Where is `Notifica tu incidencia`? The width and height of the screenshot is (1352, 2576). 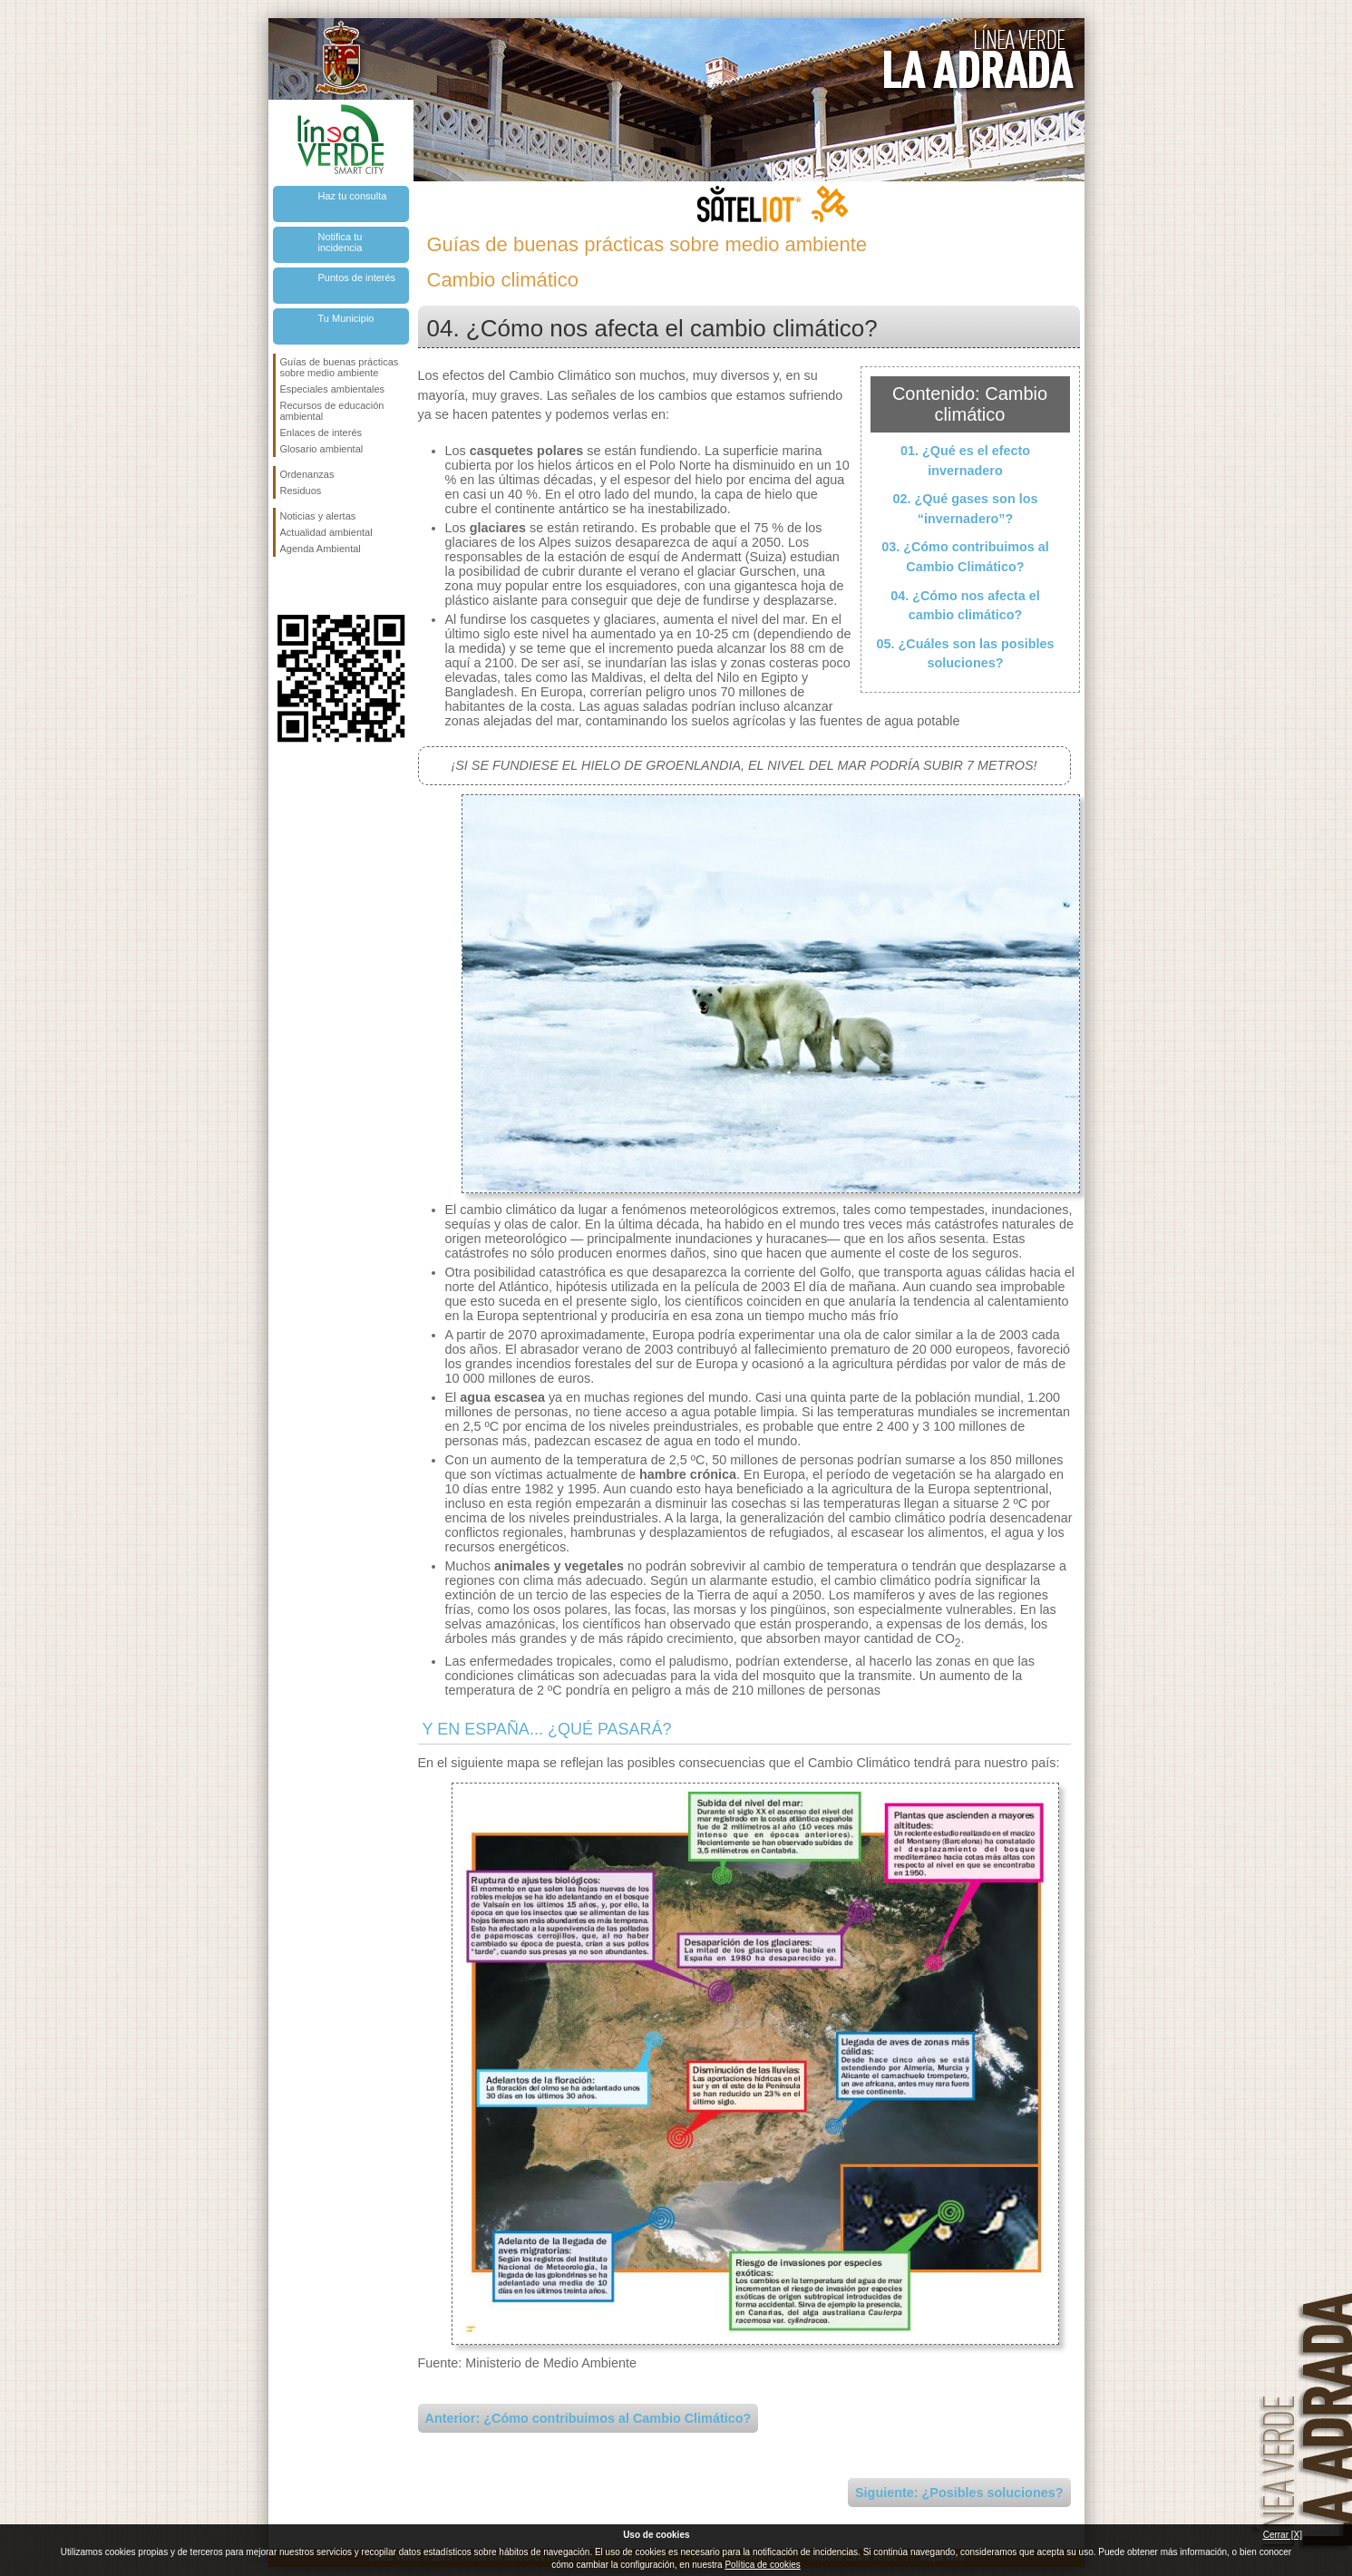 Notifica tu incidencia is located at coordinates (340, 242).